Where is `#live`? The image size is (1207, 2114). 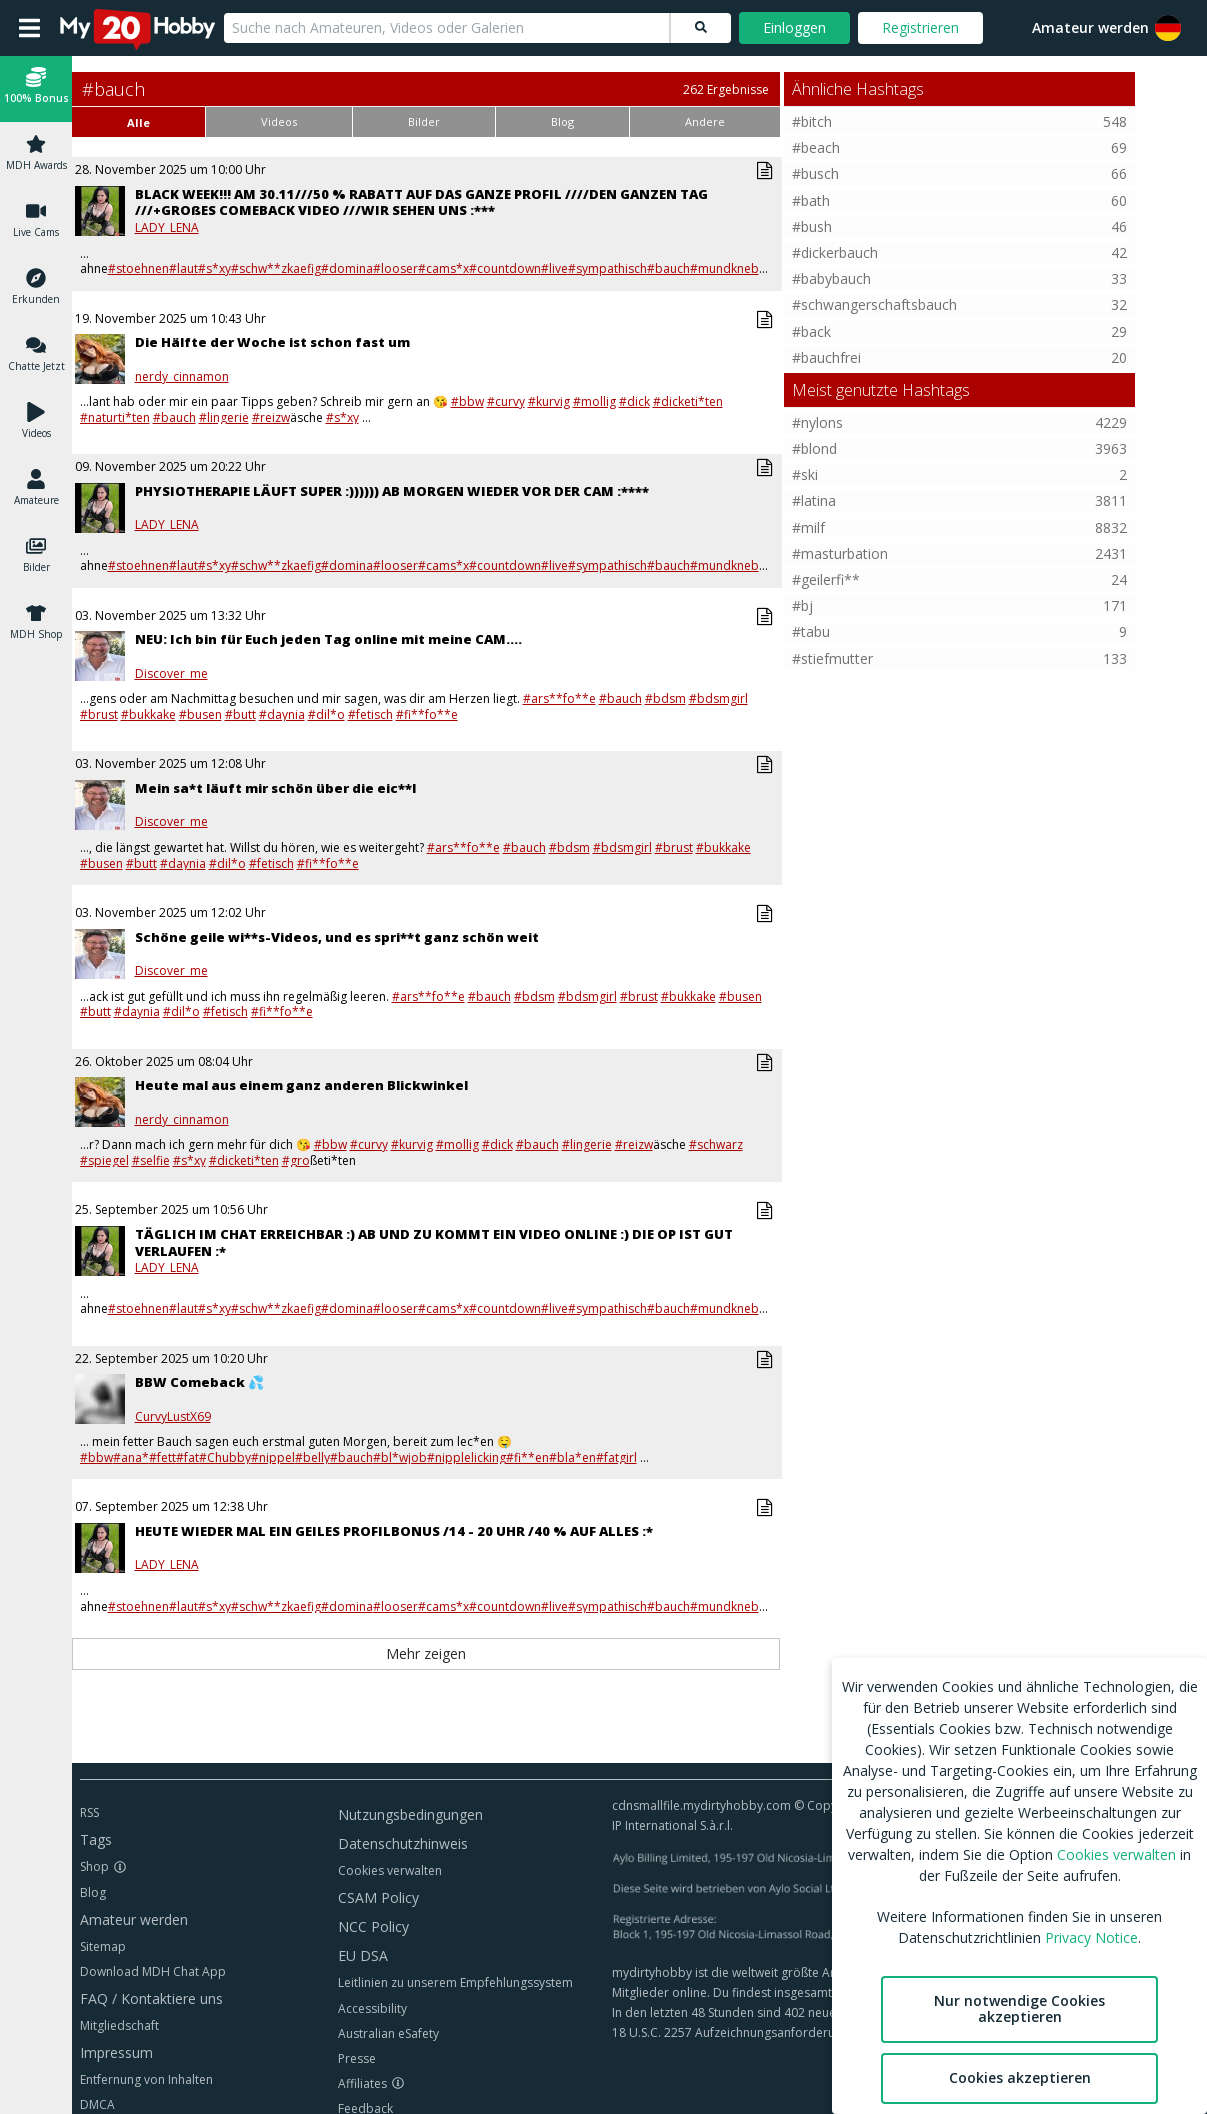
#live is located at coordinates (554, 268).